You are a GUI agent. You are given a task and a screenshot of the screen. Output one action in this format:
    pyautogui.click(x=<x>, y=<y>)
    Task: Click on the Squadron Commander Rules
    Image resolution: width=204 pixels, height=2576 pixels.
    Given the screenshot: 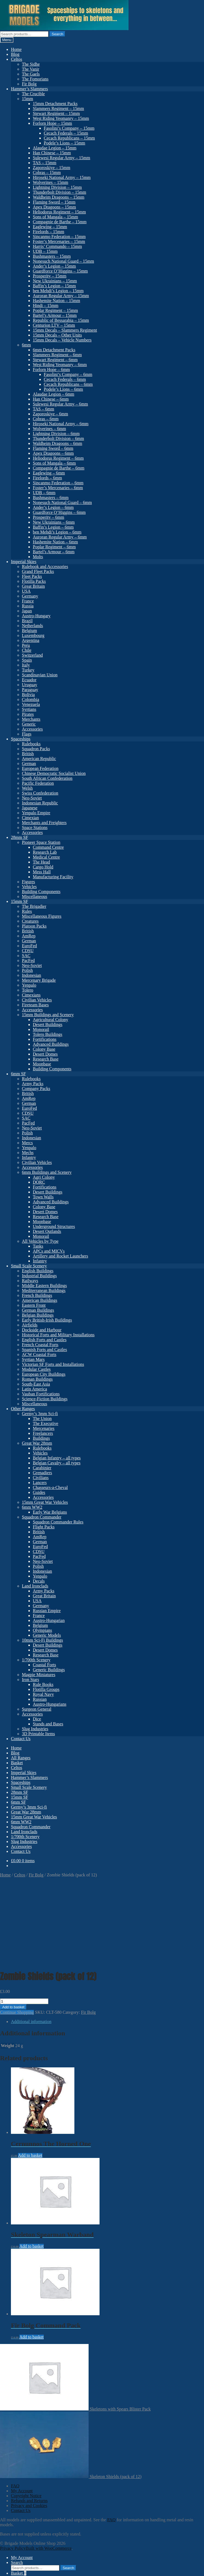 What is the action you would take?
    pyautogui.click(x=58, y=1522)
    